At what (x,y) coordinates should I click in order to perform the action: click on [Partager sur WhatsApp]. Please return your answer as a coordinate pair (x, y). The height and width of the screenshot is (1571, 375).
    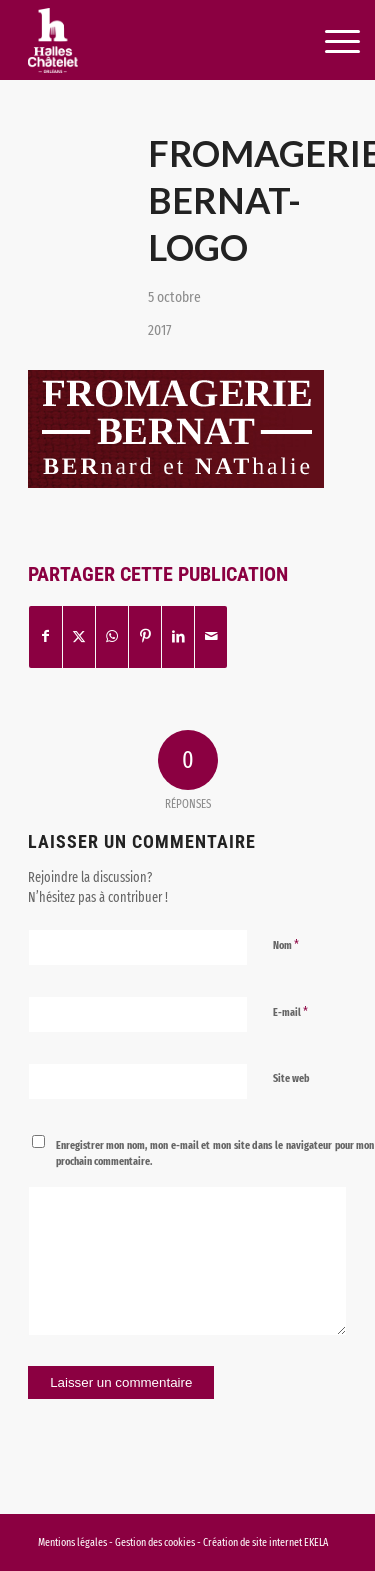
    Looking at the image, I should click on (112, 636).